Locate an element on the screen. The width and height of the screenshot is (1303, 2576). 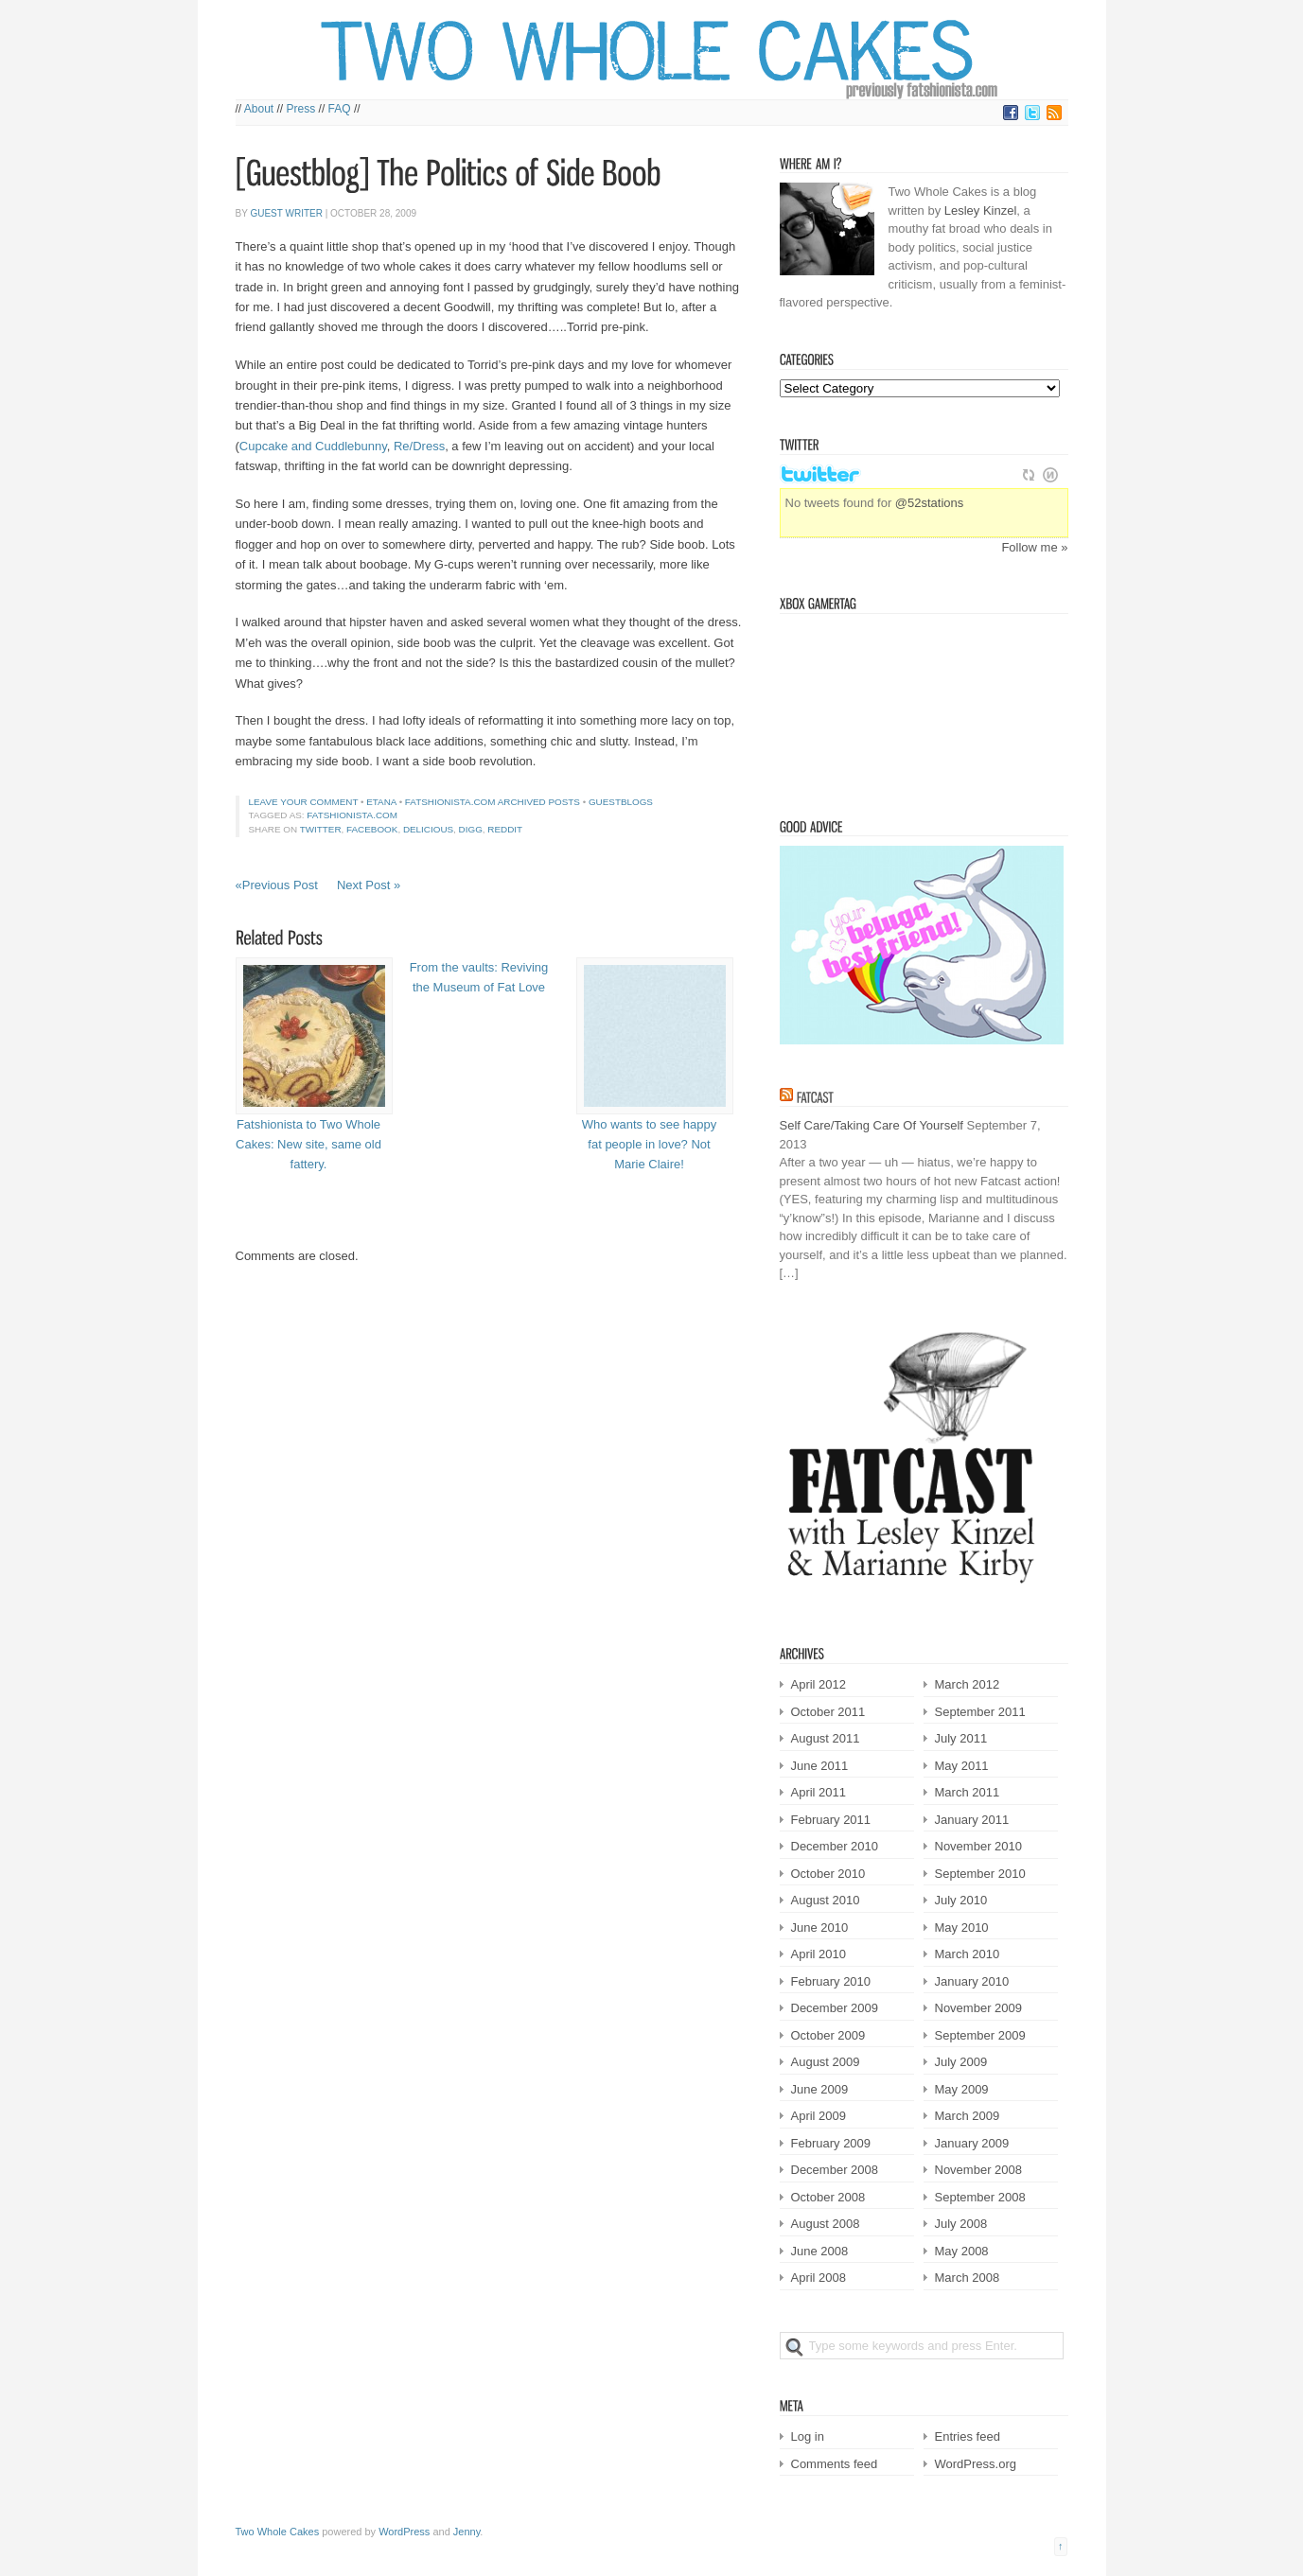
September 2011 is located at coordinates (980, 1712).